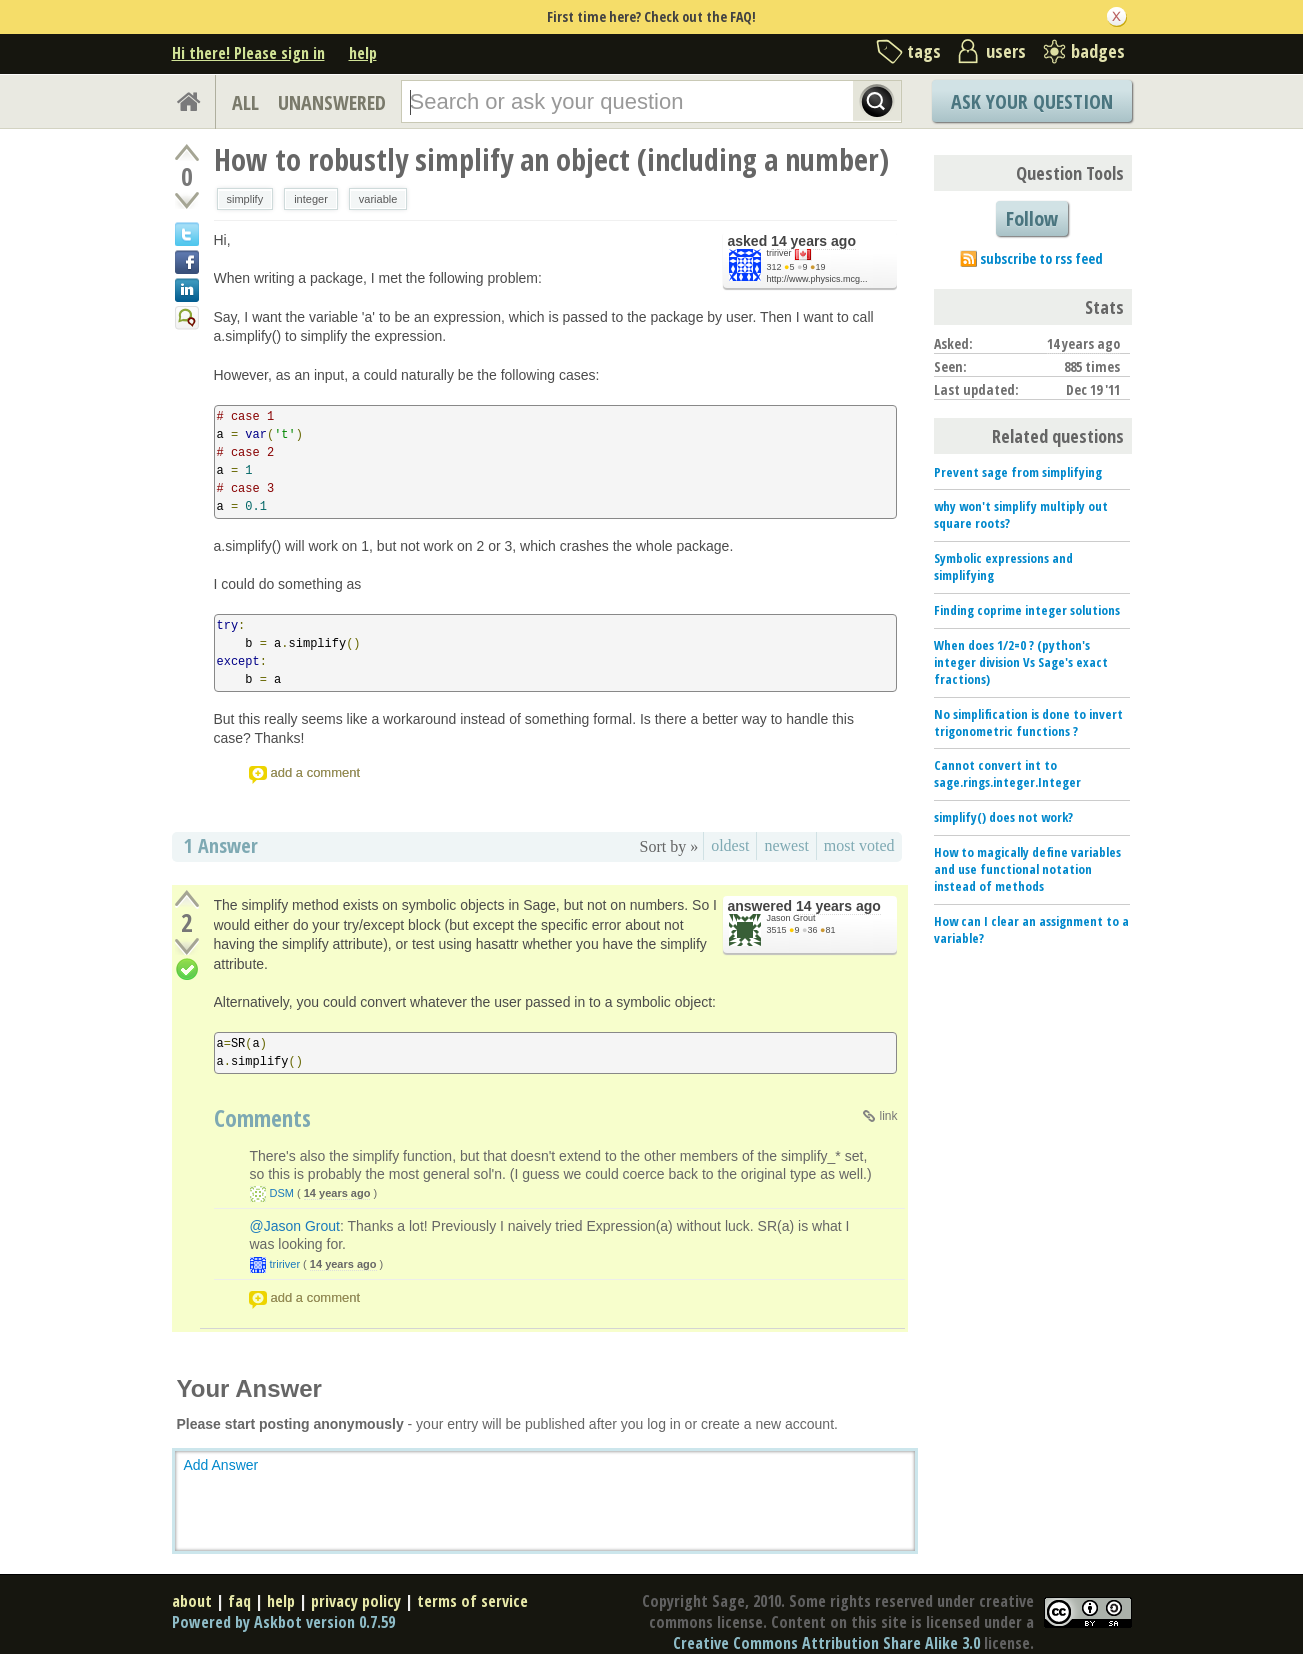  I want to click on simplify, so click(245, 199).